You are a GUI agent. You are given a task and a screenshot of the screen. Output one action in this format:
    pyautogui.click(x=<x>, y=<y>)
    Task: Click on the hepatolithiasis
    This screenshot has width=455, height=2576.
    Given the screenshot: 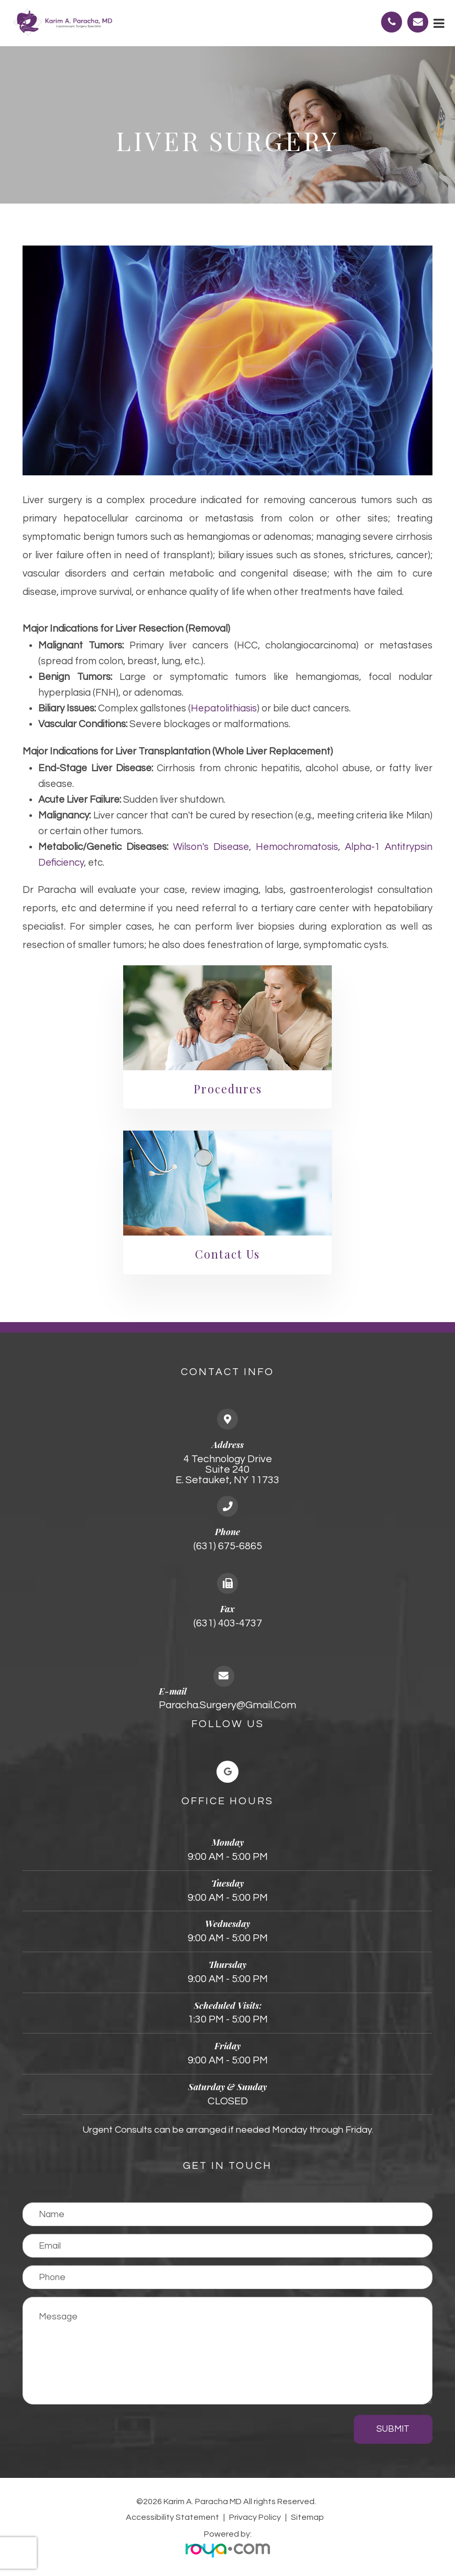 What is the action you would take?
    pyautogui.click(x=224, y=709)
    